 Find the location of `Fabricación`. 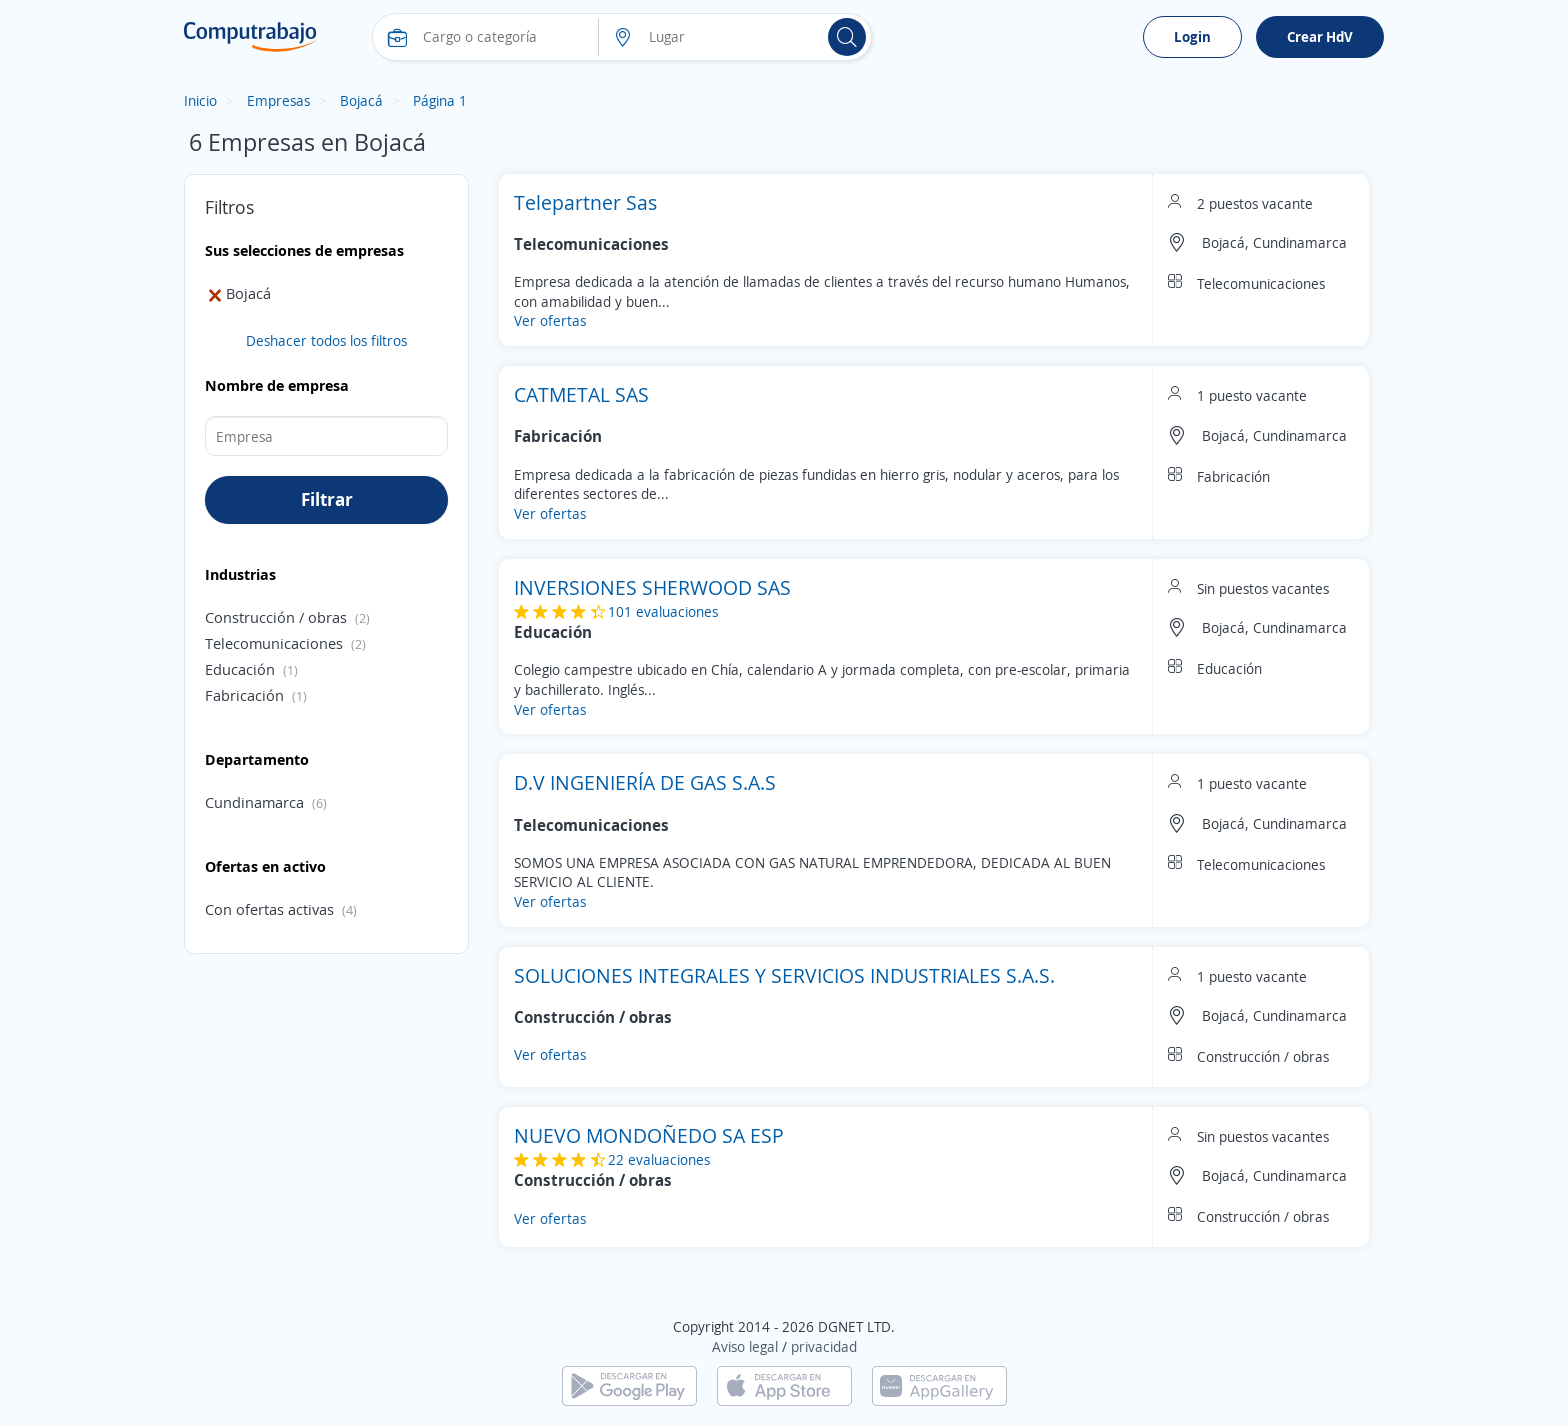

Fabricación is located at coordinates (244, 695).